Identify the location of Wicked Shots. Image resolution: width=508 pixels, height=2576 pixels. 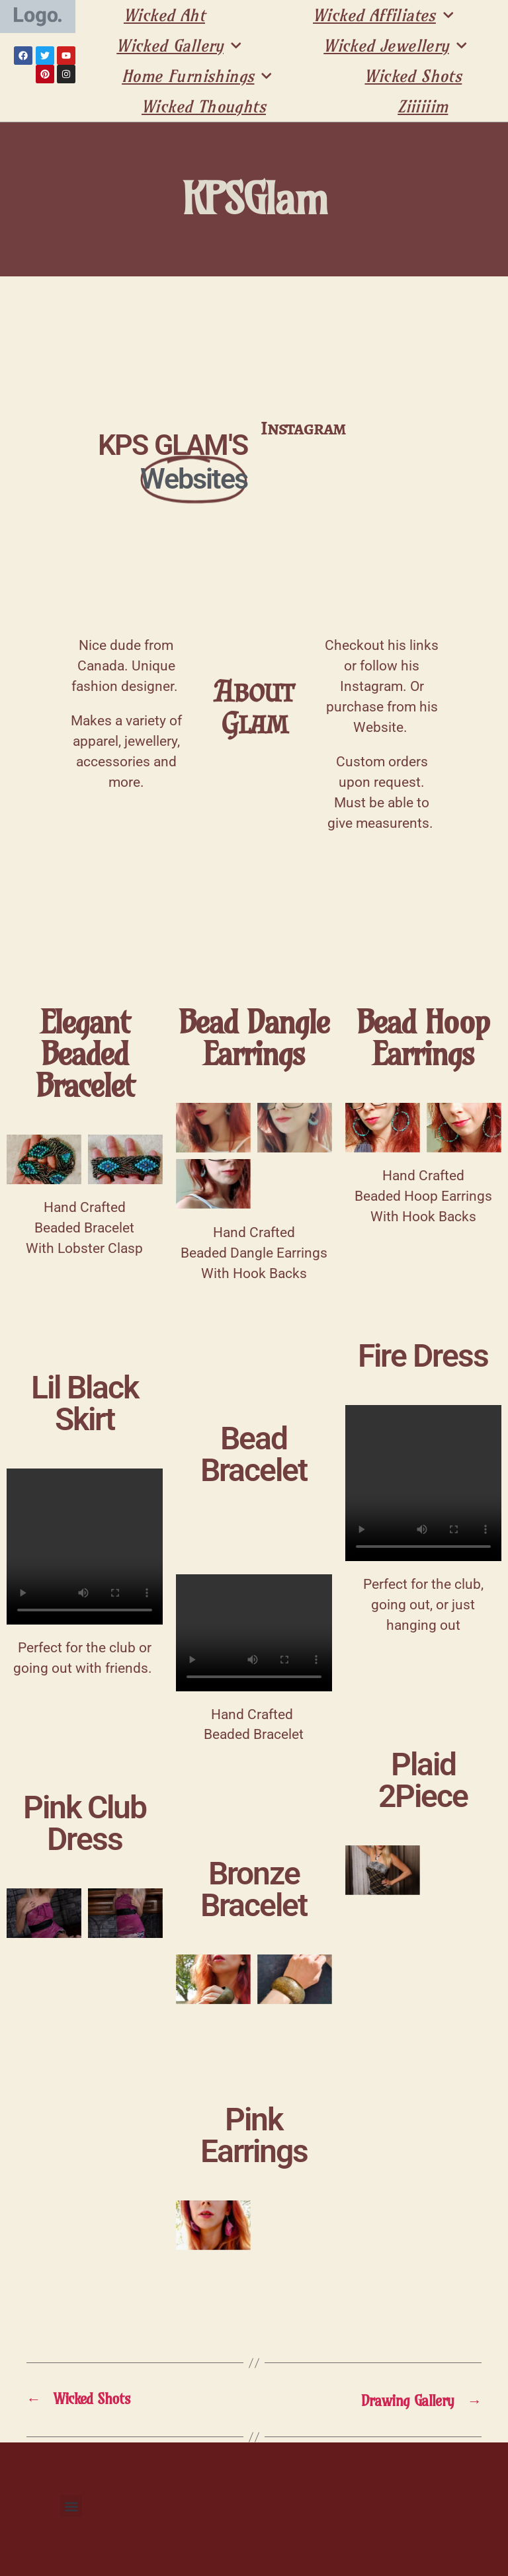
(413, 76).